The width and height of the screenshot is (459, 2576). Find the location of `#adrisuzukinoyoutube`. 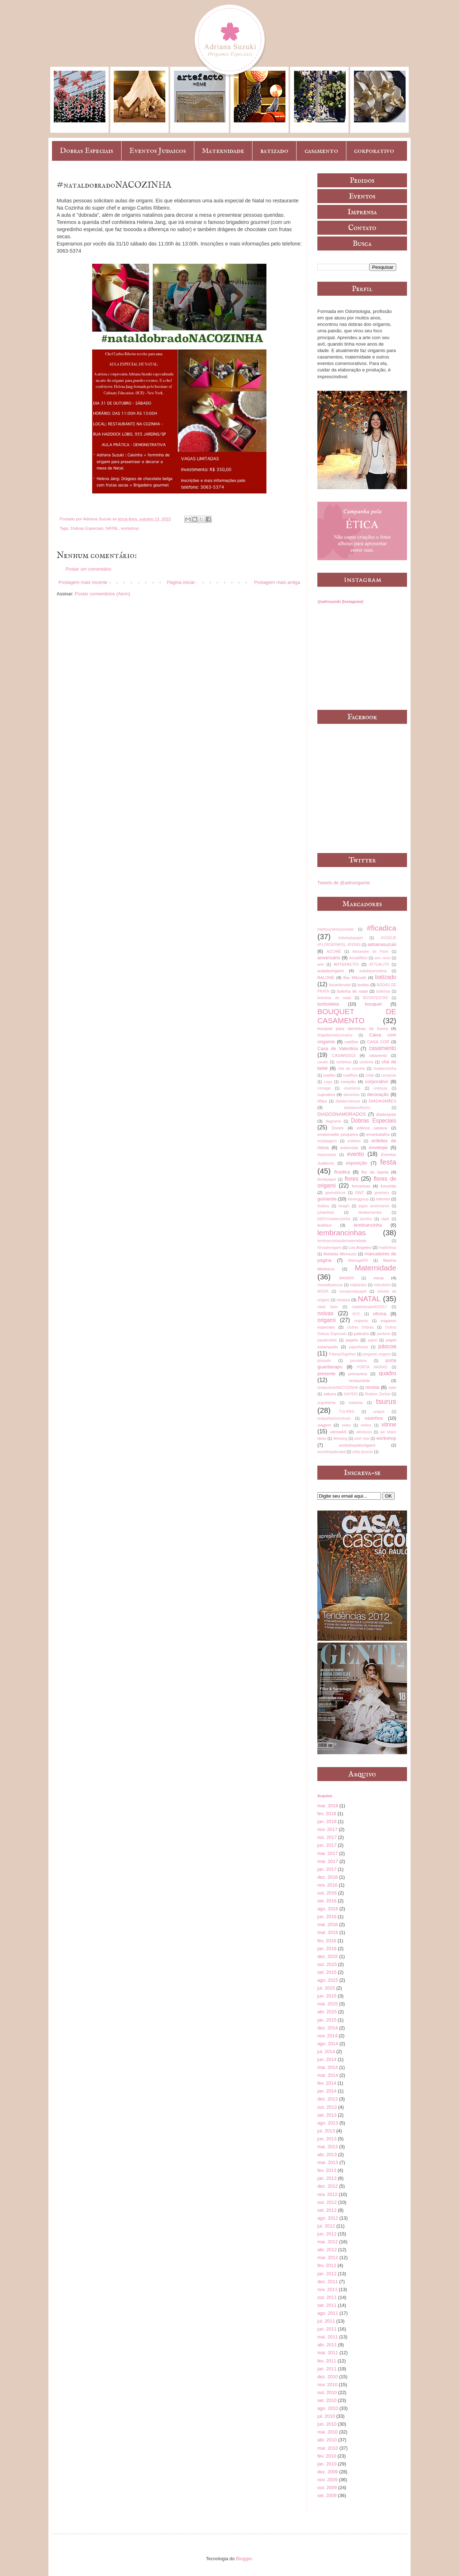

#adrisuzukinoyoutube is located at coordinates (335, 929).